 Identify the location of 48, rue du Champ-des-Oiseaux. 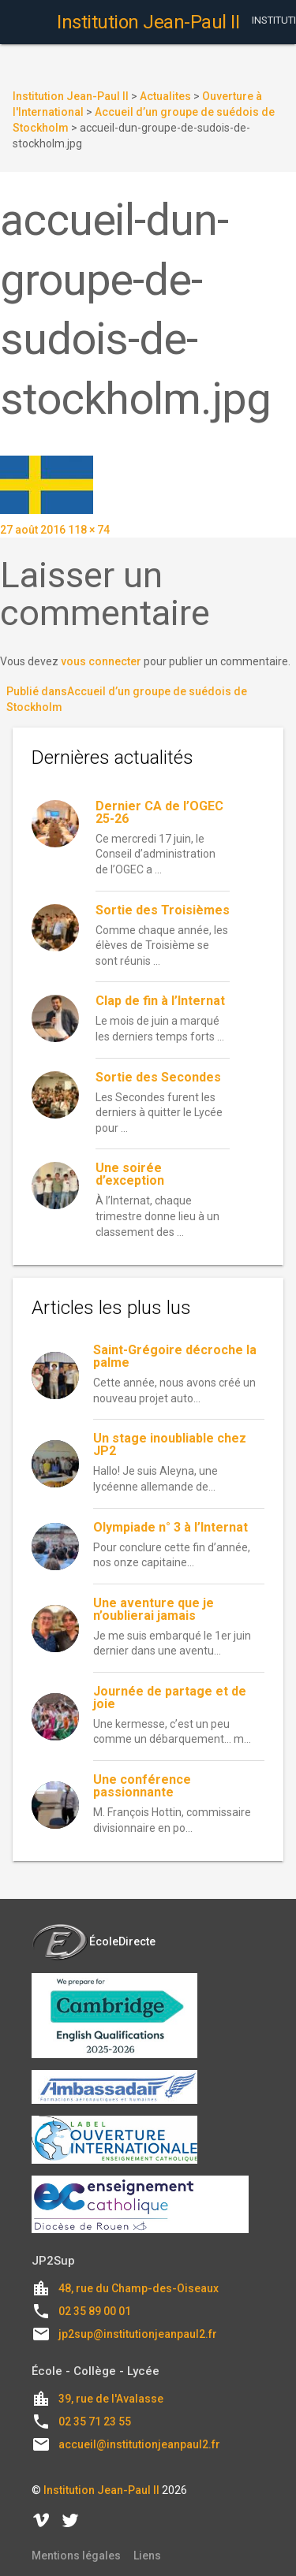
(138, 2288).